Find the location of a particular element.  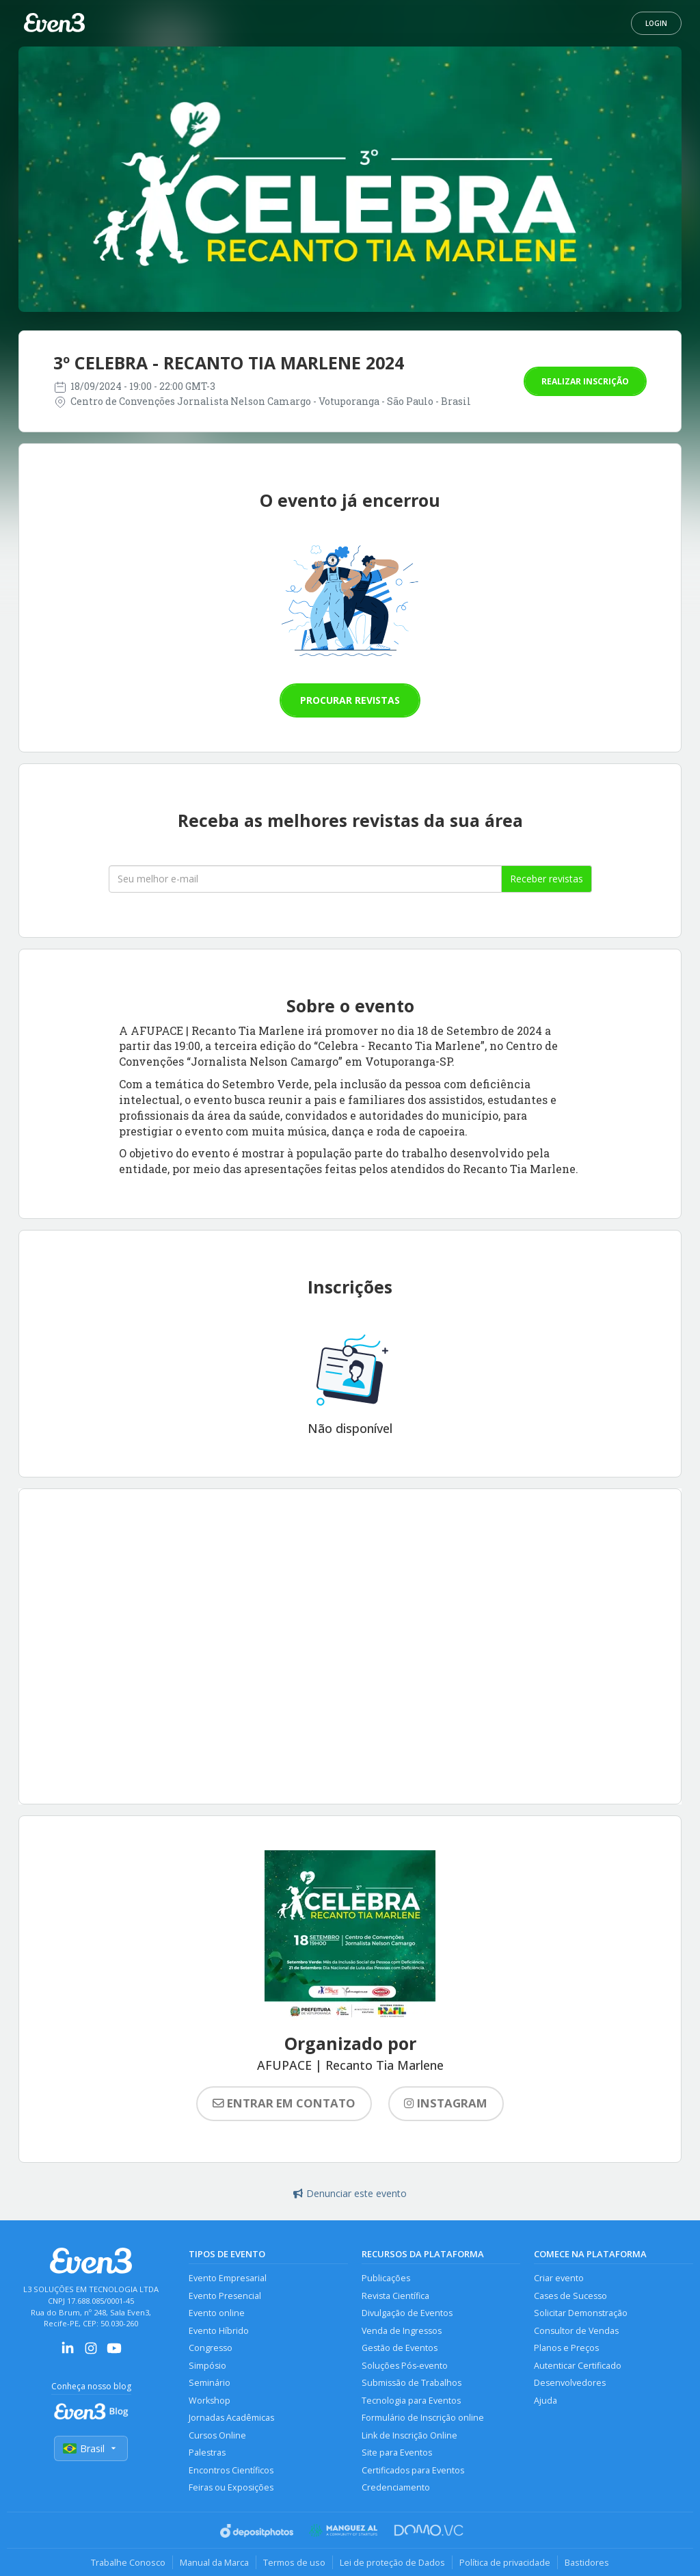

Lei de proteção de Dados is located at coordinates (392, 2562).